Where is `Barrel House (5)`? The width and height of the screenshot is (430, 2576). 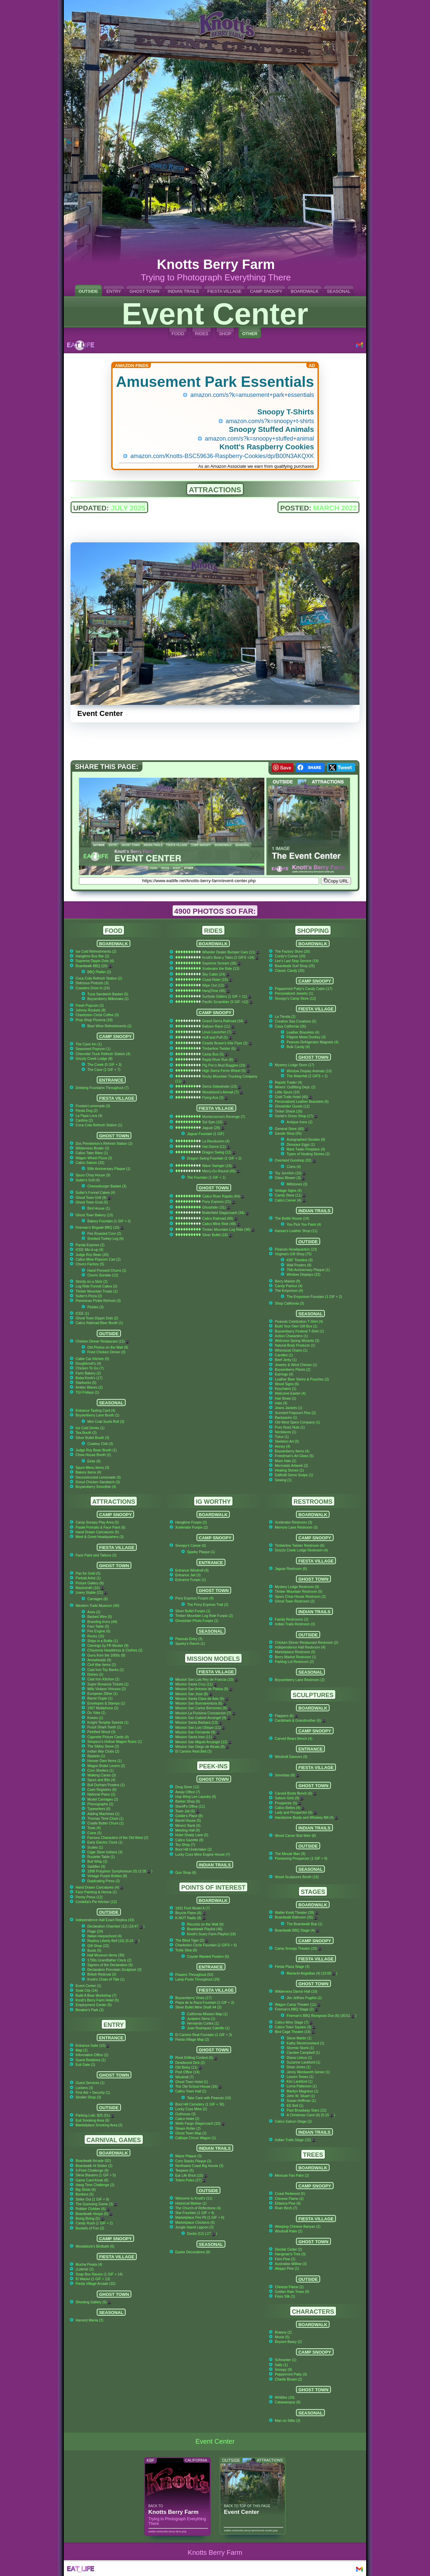
Barrel House (5) is located at coordinates (188, 1820).